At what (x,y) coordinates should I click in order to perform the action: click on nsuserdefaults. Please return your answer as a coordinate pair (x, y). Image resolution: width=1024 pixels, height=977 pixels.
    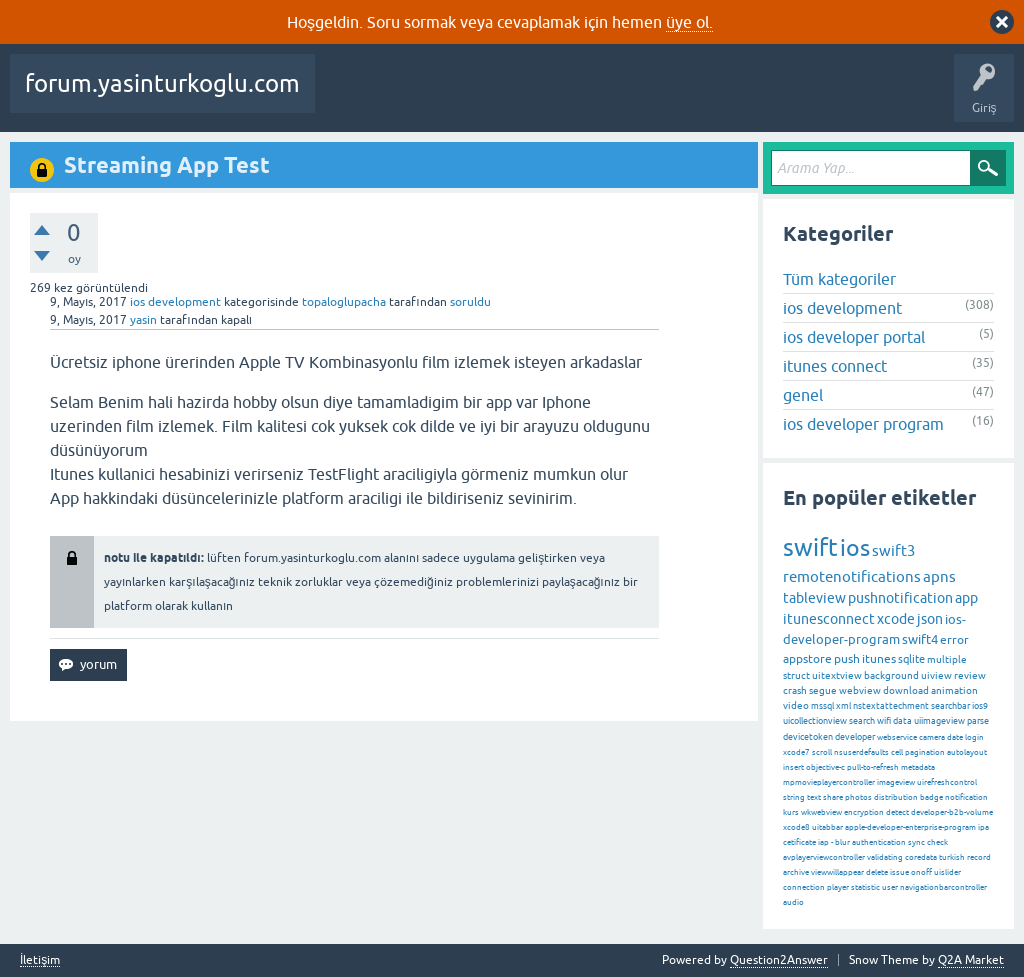
    Looking at the image, I should click on (861, 752).